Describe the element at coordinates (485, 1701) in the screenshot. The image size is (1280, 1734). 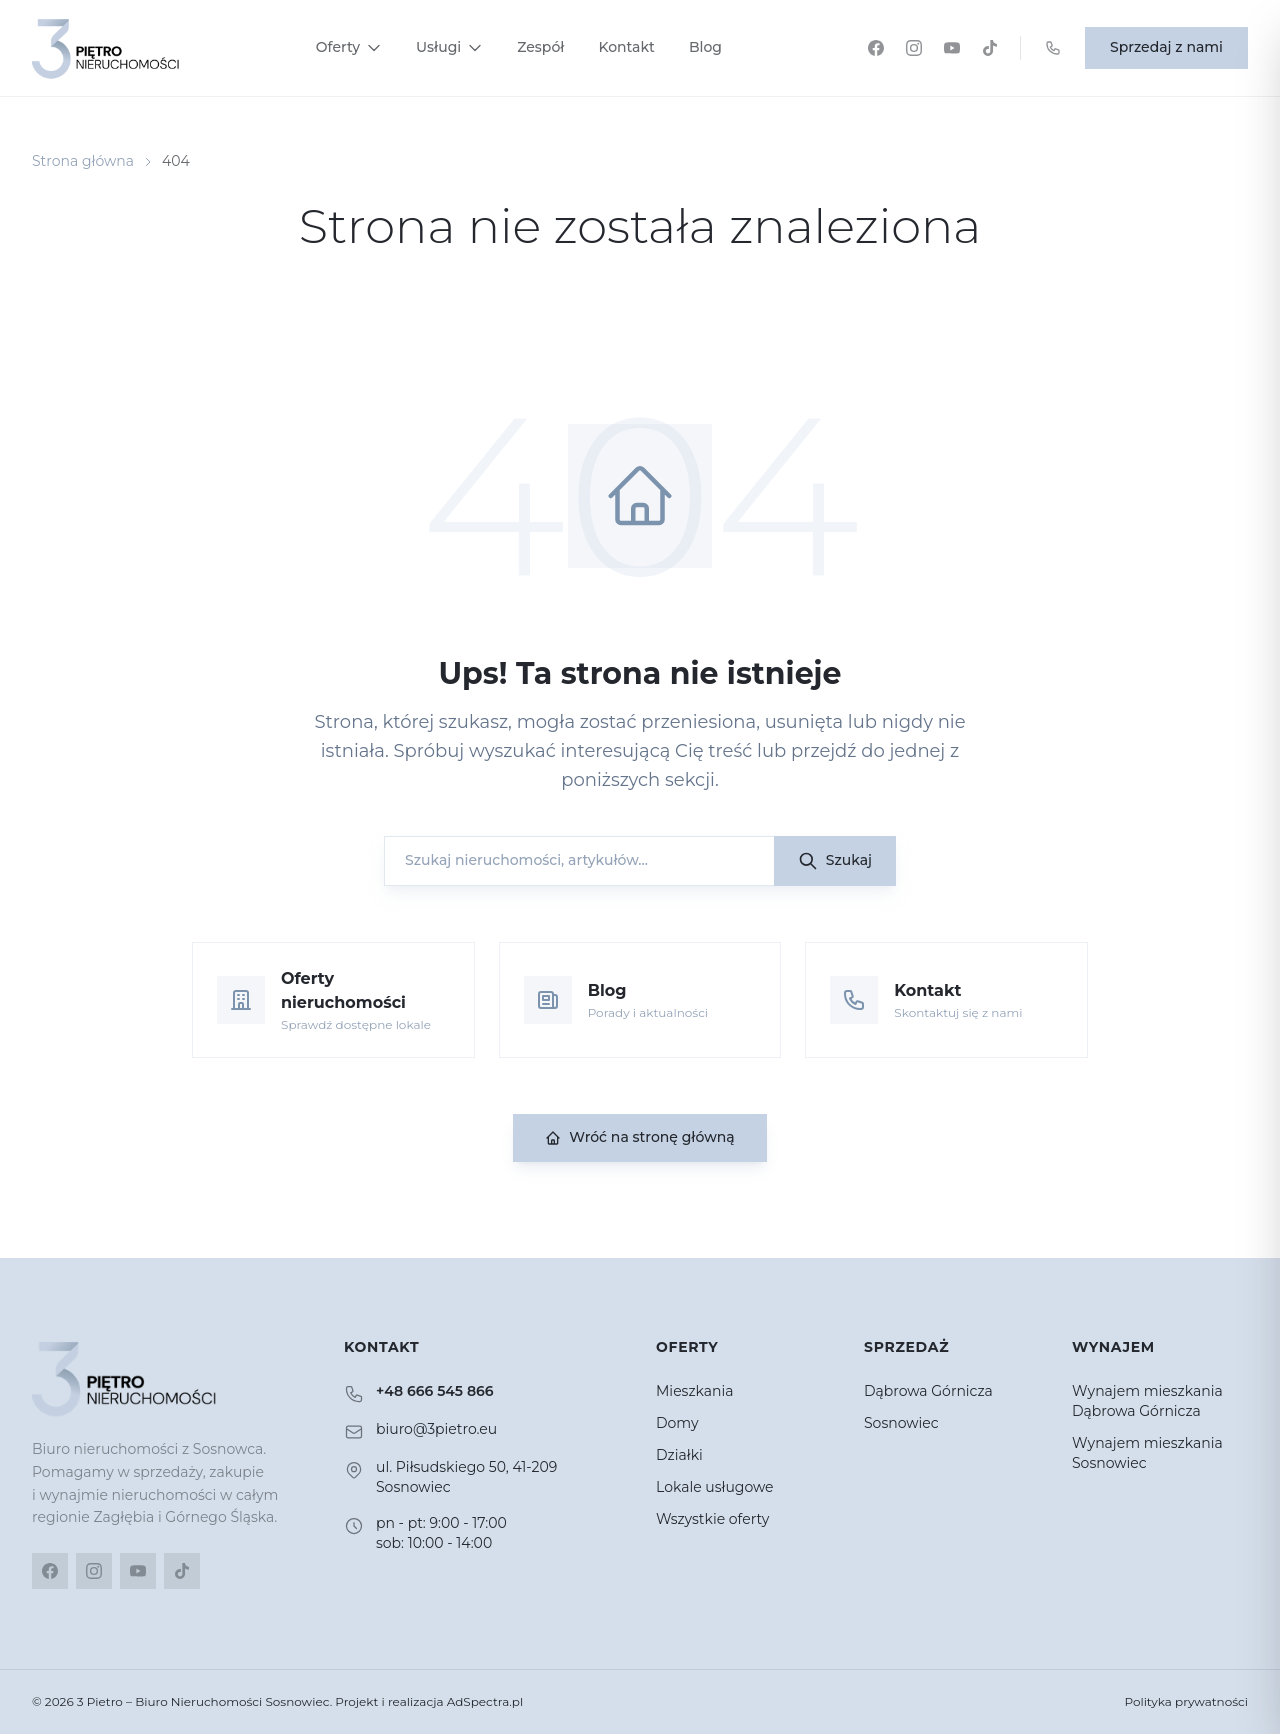
I see `AdSpectra.pl` at that location.